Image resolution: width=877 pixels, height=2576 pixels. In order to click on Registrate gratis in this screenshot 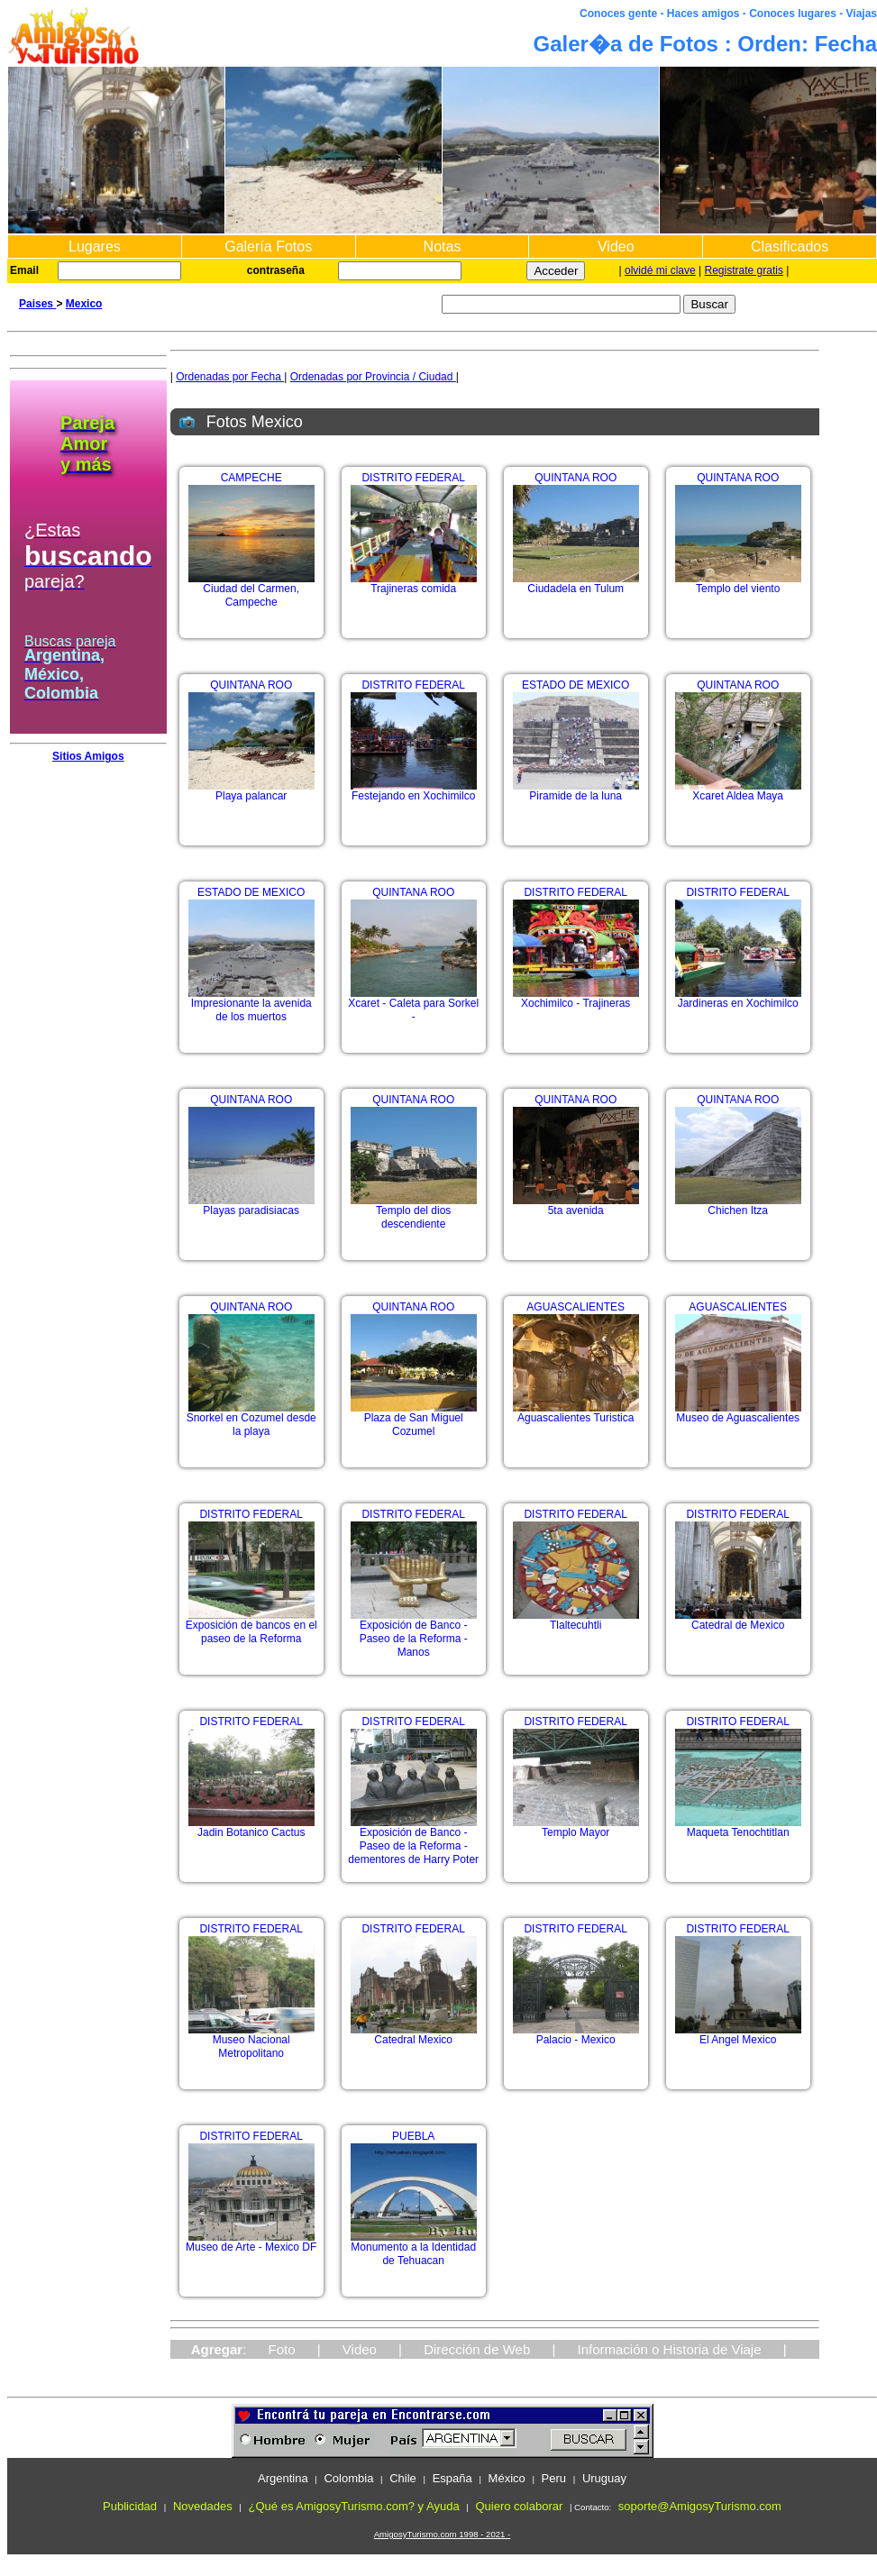, I will do `click(744, 270)`.